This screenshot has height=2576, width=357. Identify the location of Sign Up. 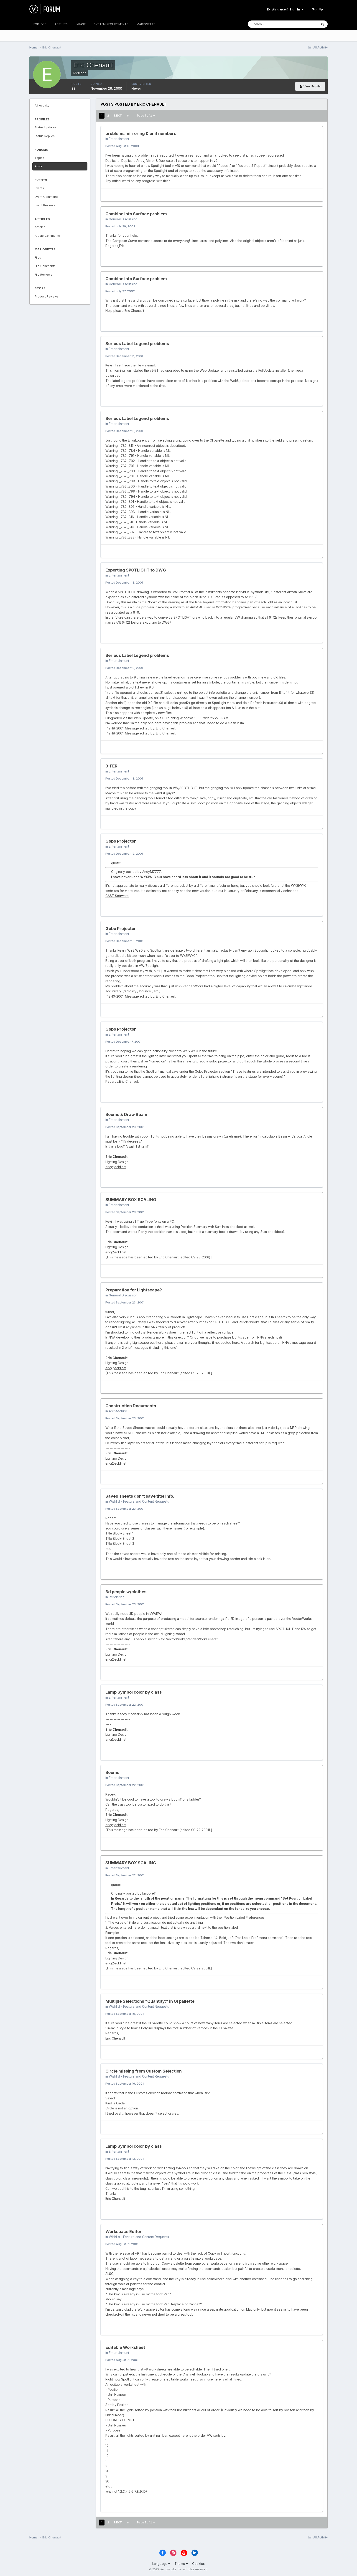
(317, 9).